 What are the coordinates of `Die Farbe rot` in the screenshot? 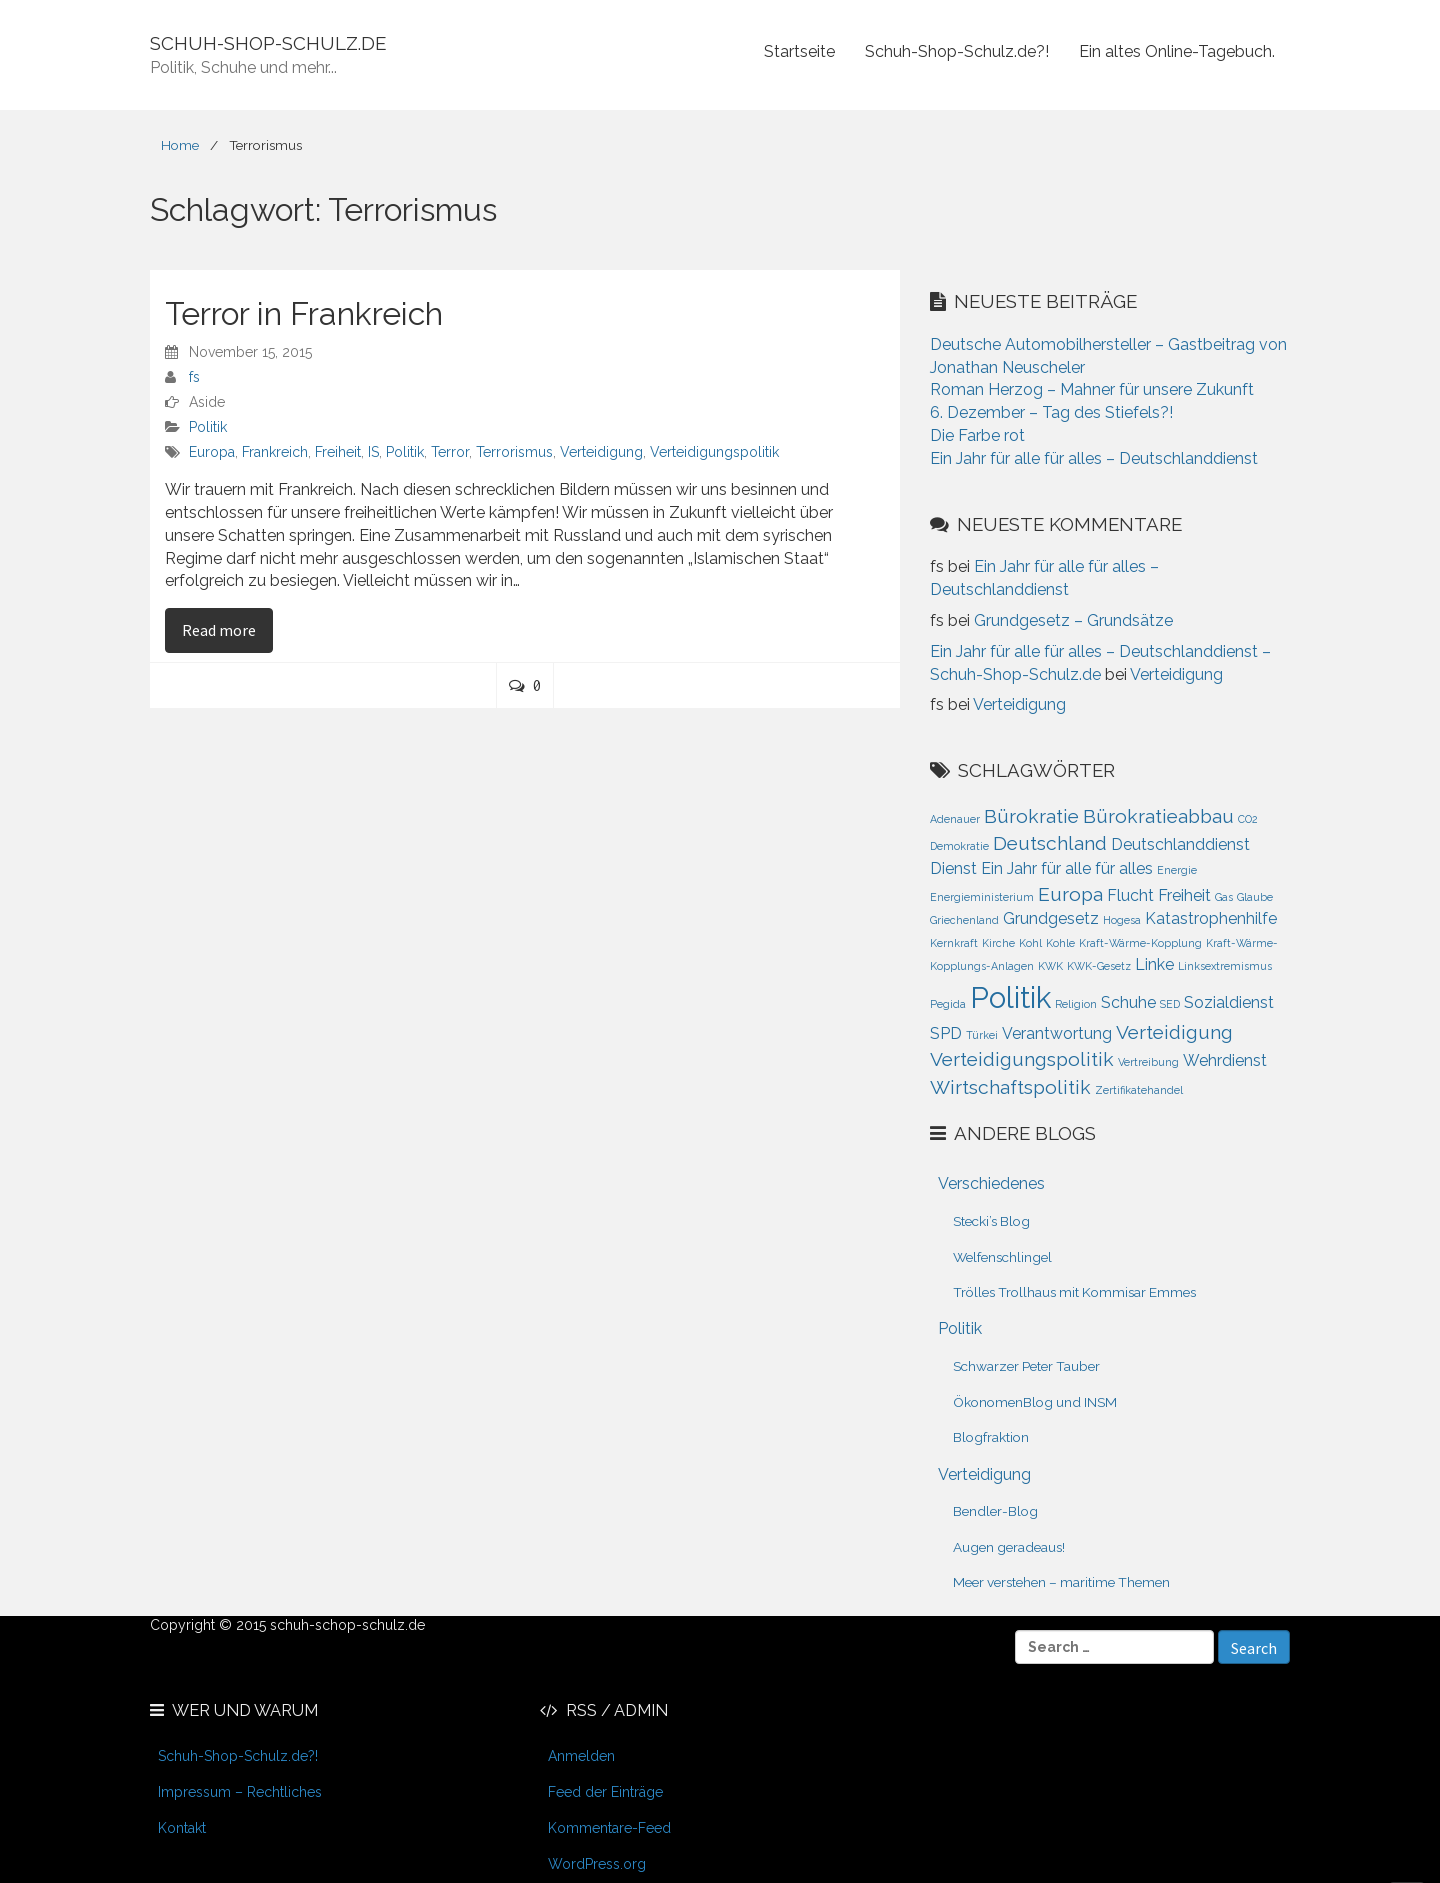 It's located at (977, 435).